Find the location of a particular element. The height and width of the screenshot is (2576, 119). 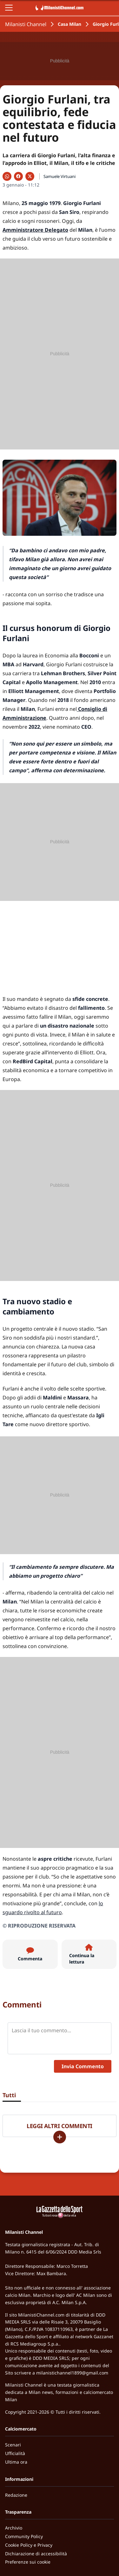

Archivio is located at coordinates (13, 2528).